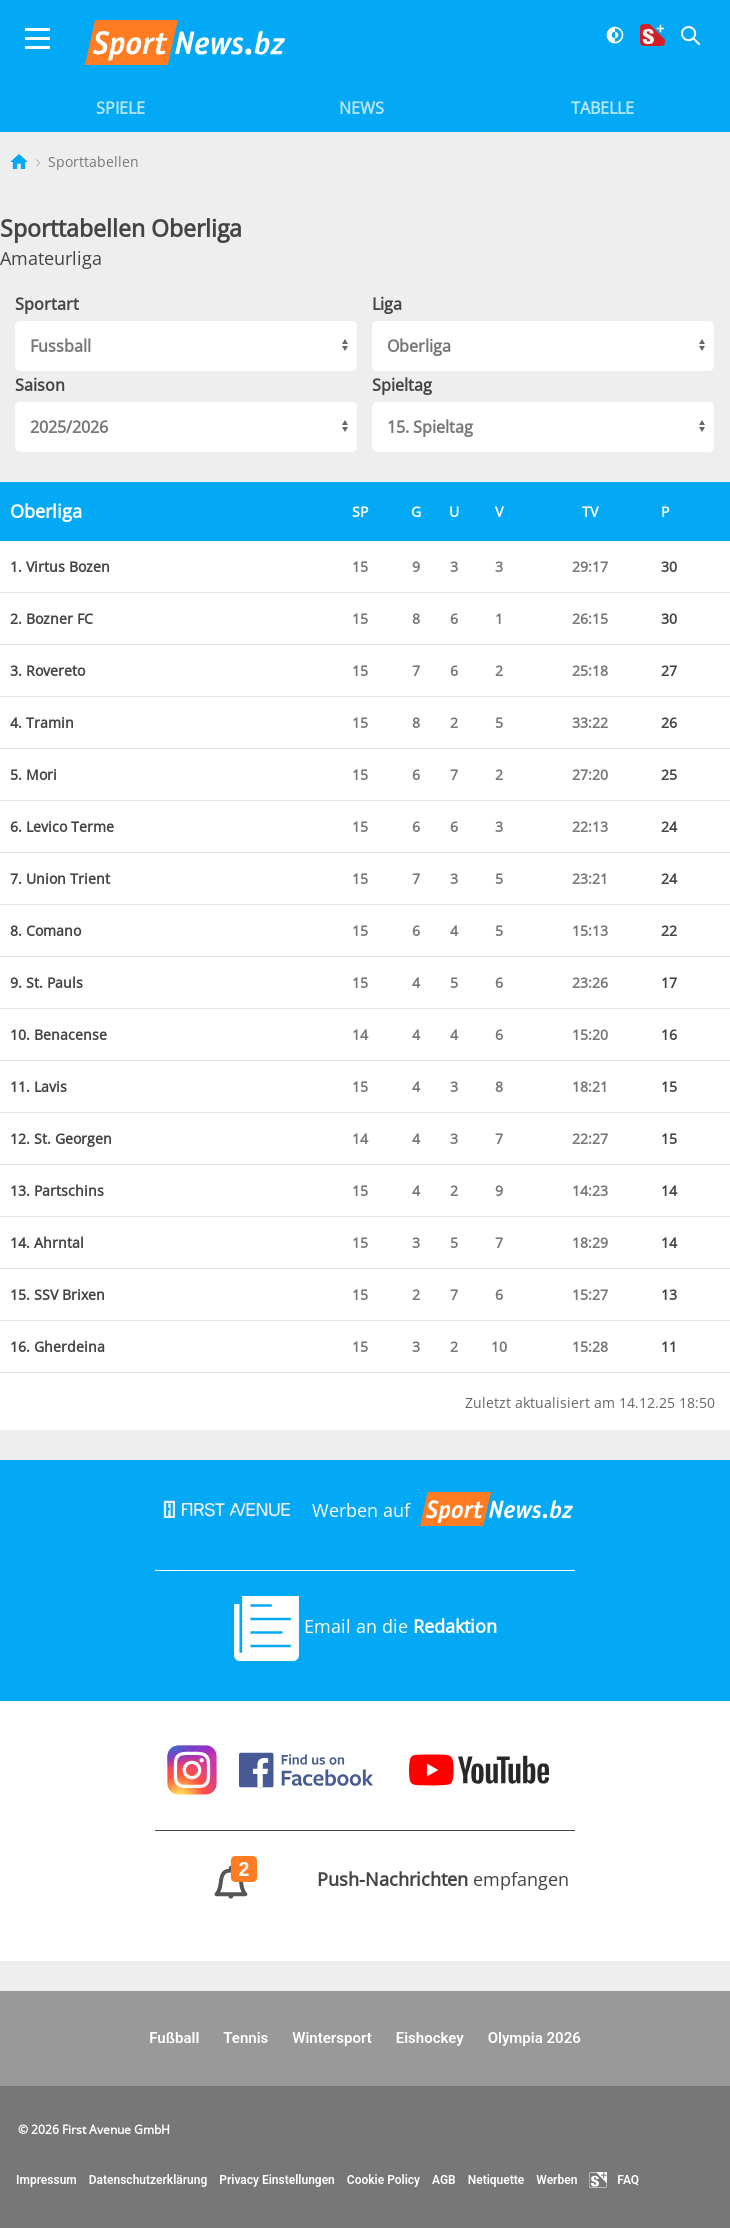 Image resolution: width=730 pixels, height=2228 pixels. What do you see at coordinates (387, 304) in the screenshot?
I see `Liga` at bounding box center [387, 304].